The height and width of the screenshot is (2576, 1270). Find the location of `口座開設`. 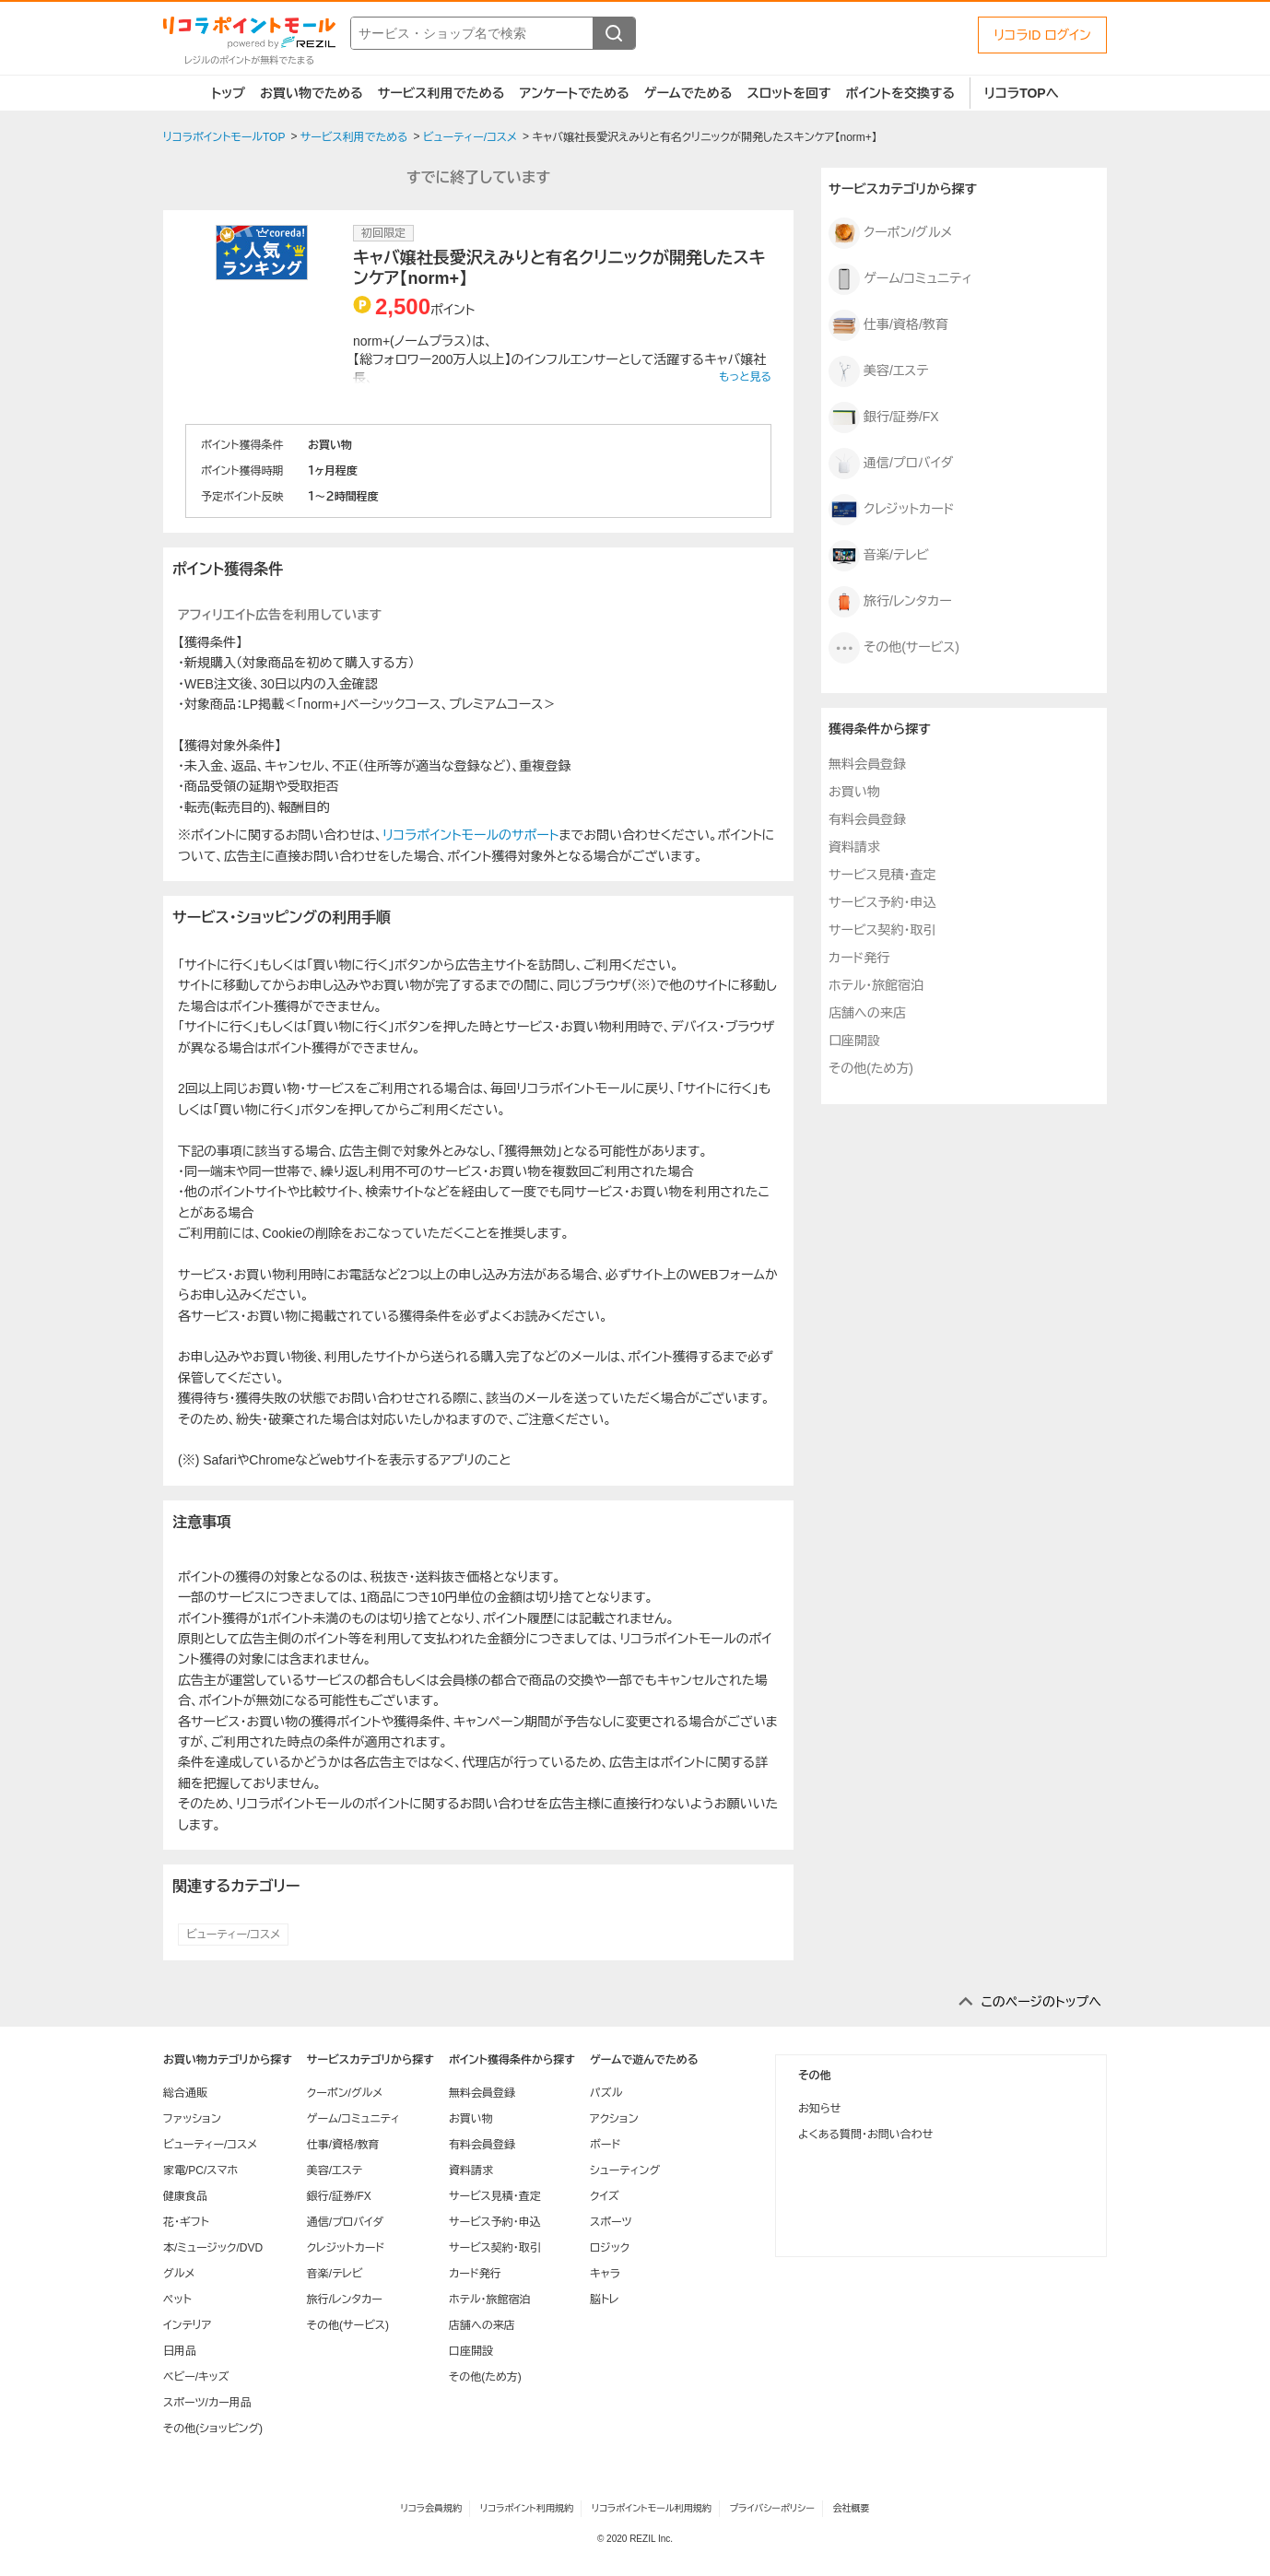

口座開設 is located at coordinates (854, 1040).